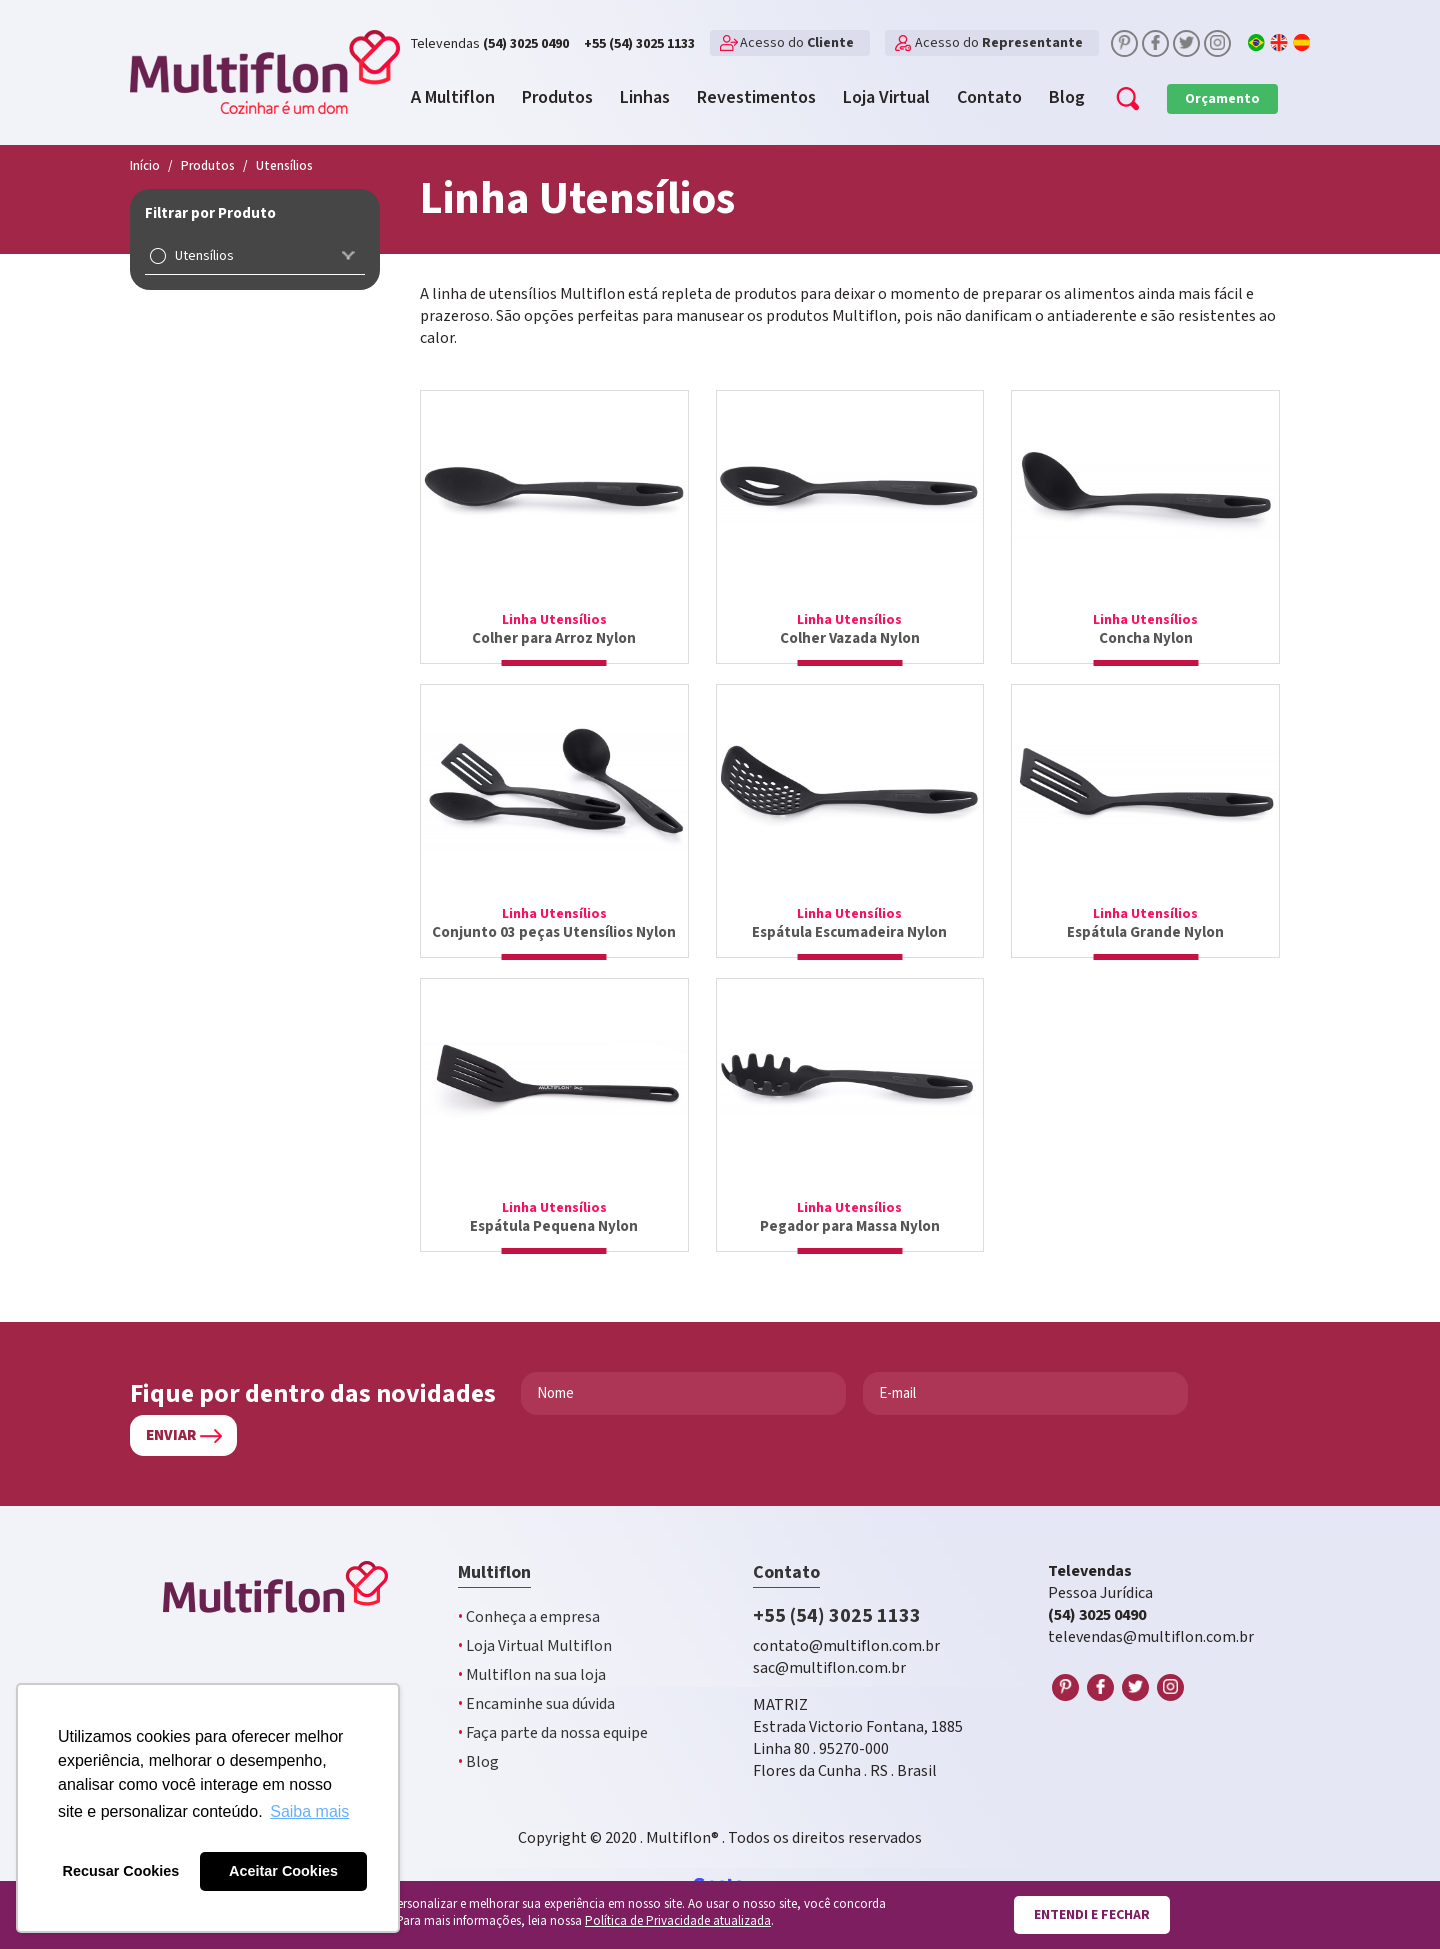 The width and height of the screenshot is (1440, 1949). What do you see at coordinates (829, 1668) in the screenshot?
I see `sac@multiflon.com.br` at bounding box center [829, 1668].